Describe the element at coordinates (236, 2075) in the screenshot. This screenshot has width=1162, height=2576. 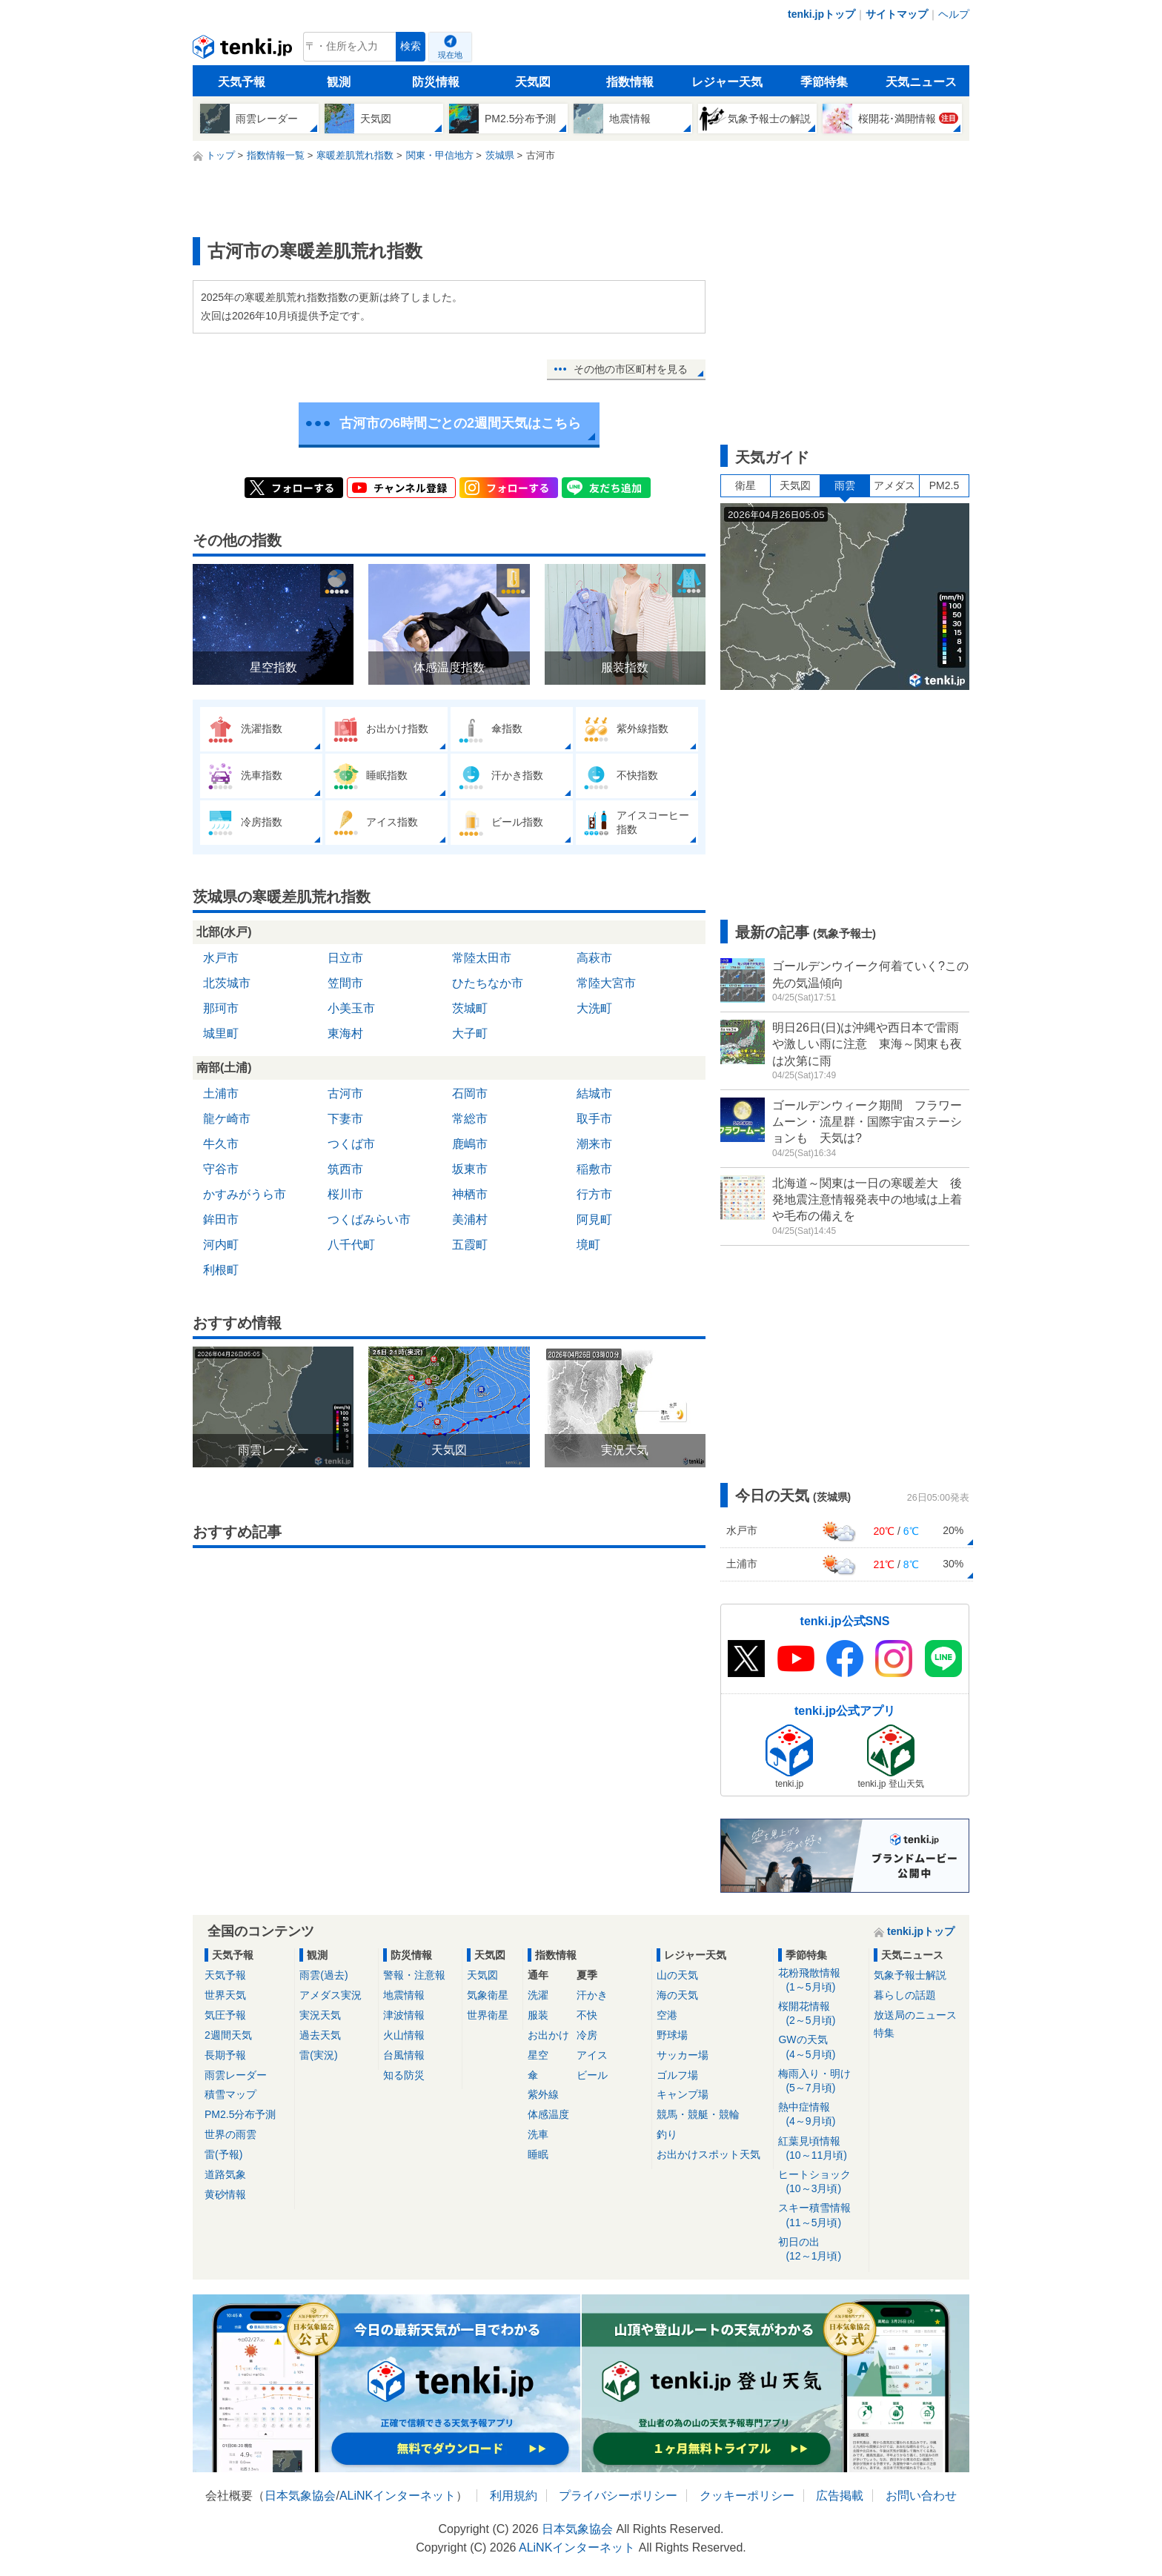
I see `雨雲レーダー` at that location.